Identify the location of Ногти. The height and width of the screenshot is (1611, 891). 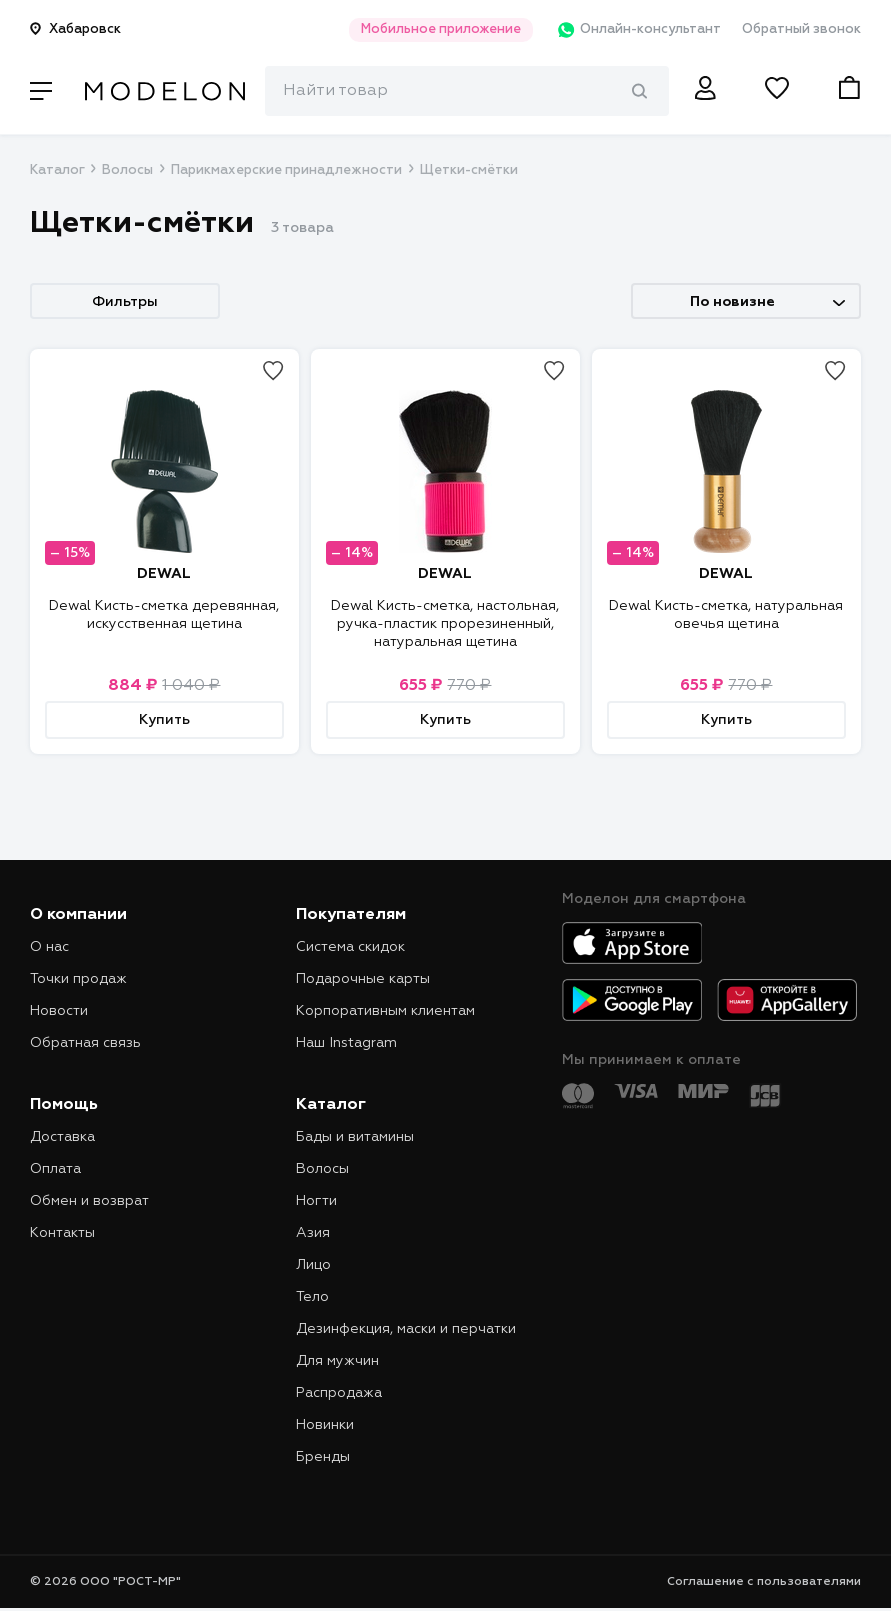
(316, 1201).